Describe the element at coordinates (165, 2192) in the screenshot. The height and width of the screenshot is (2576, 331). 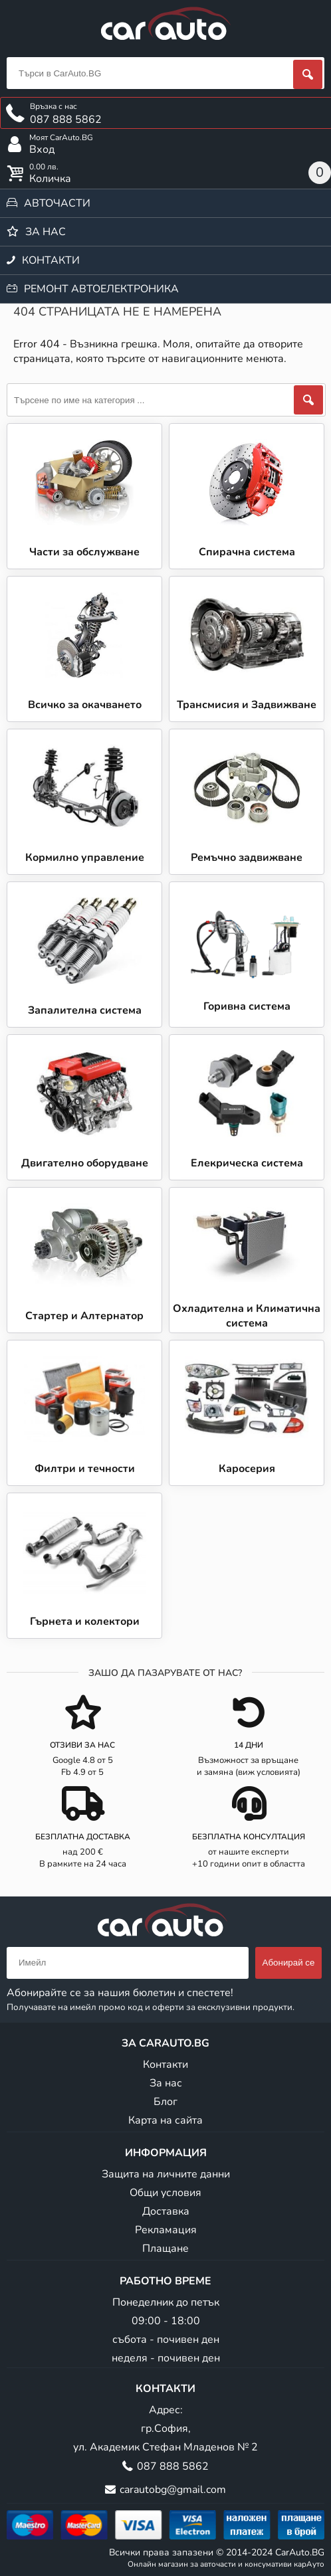
I see `Общи условия` at that location.